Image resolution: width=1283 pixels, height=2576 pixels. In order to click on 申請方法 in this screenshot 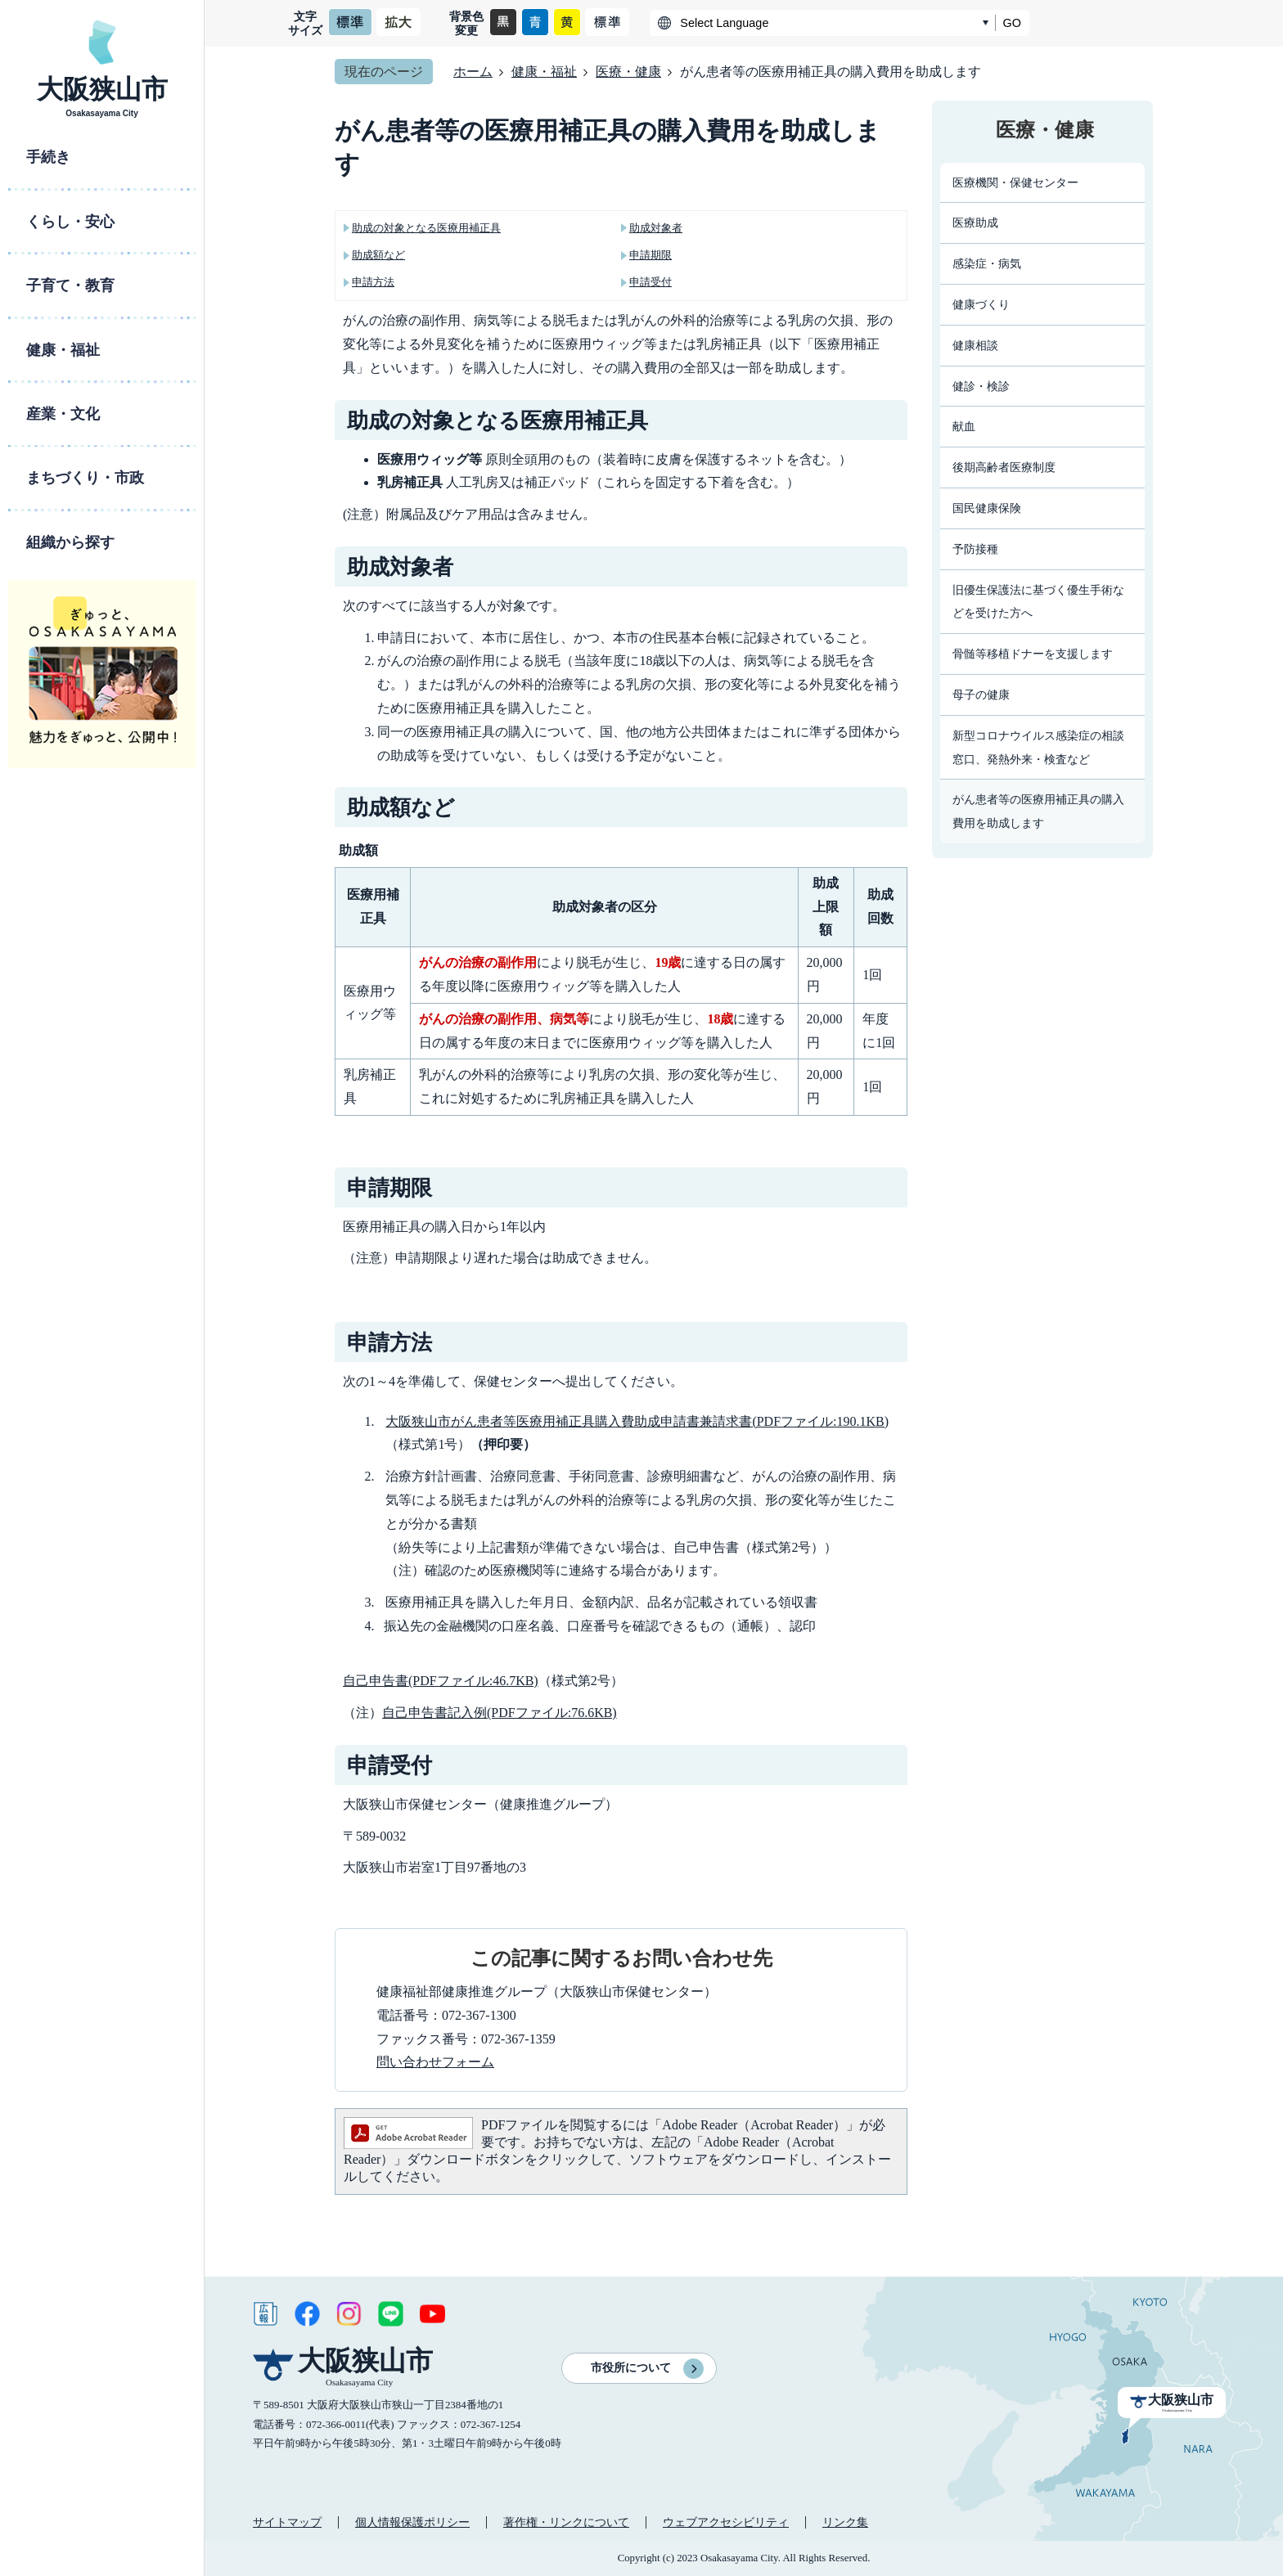, I will do `click(373, 282)`.